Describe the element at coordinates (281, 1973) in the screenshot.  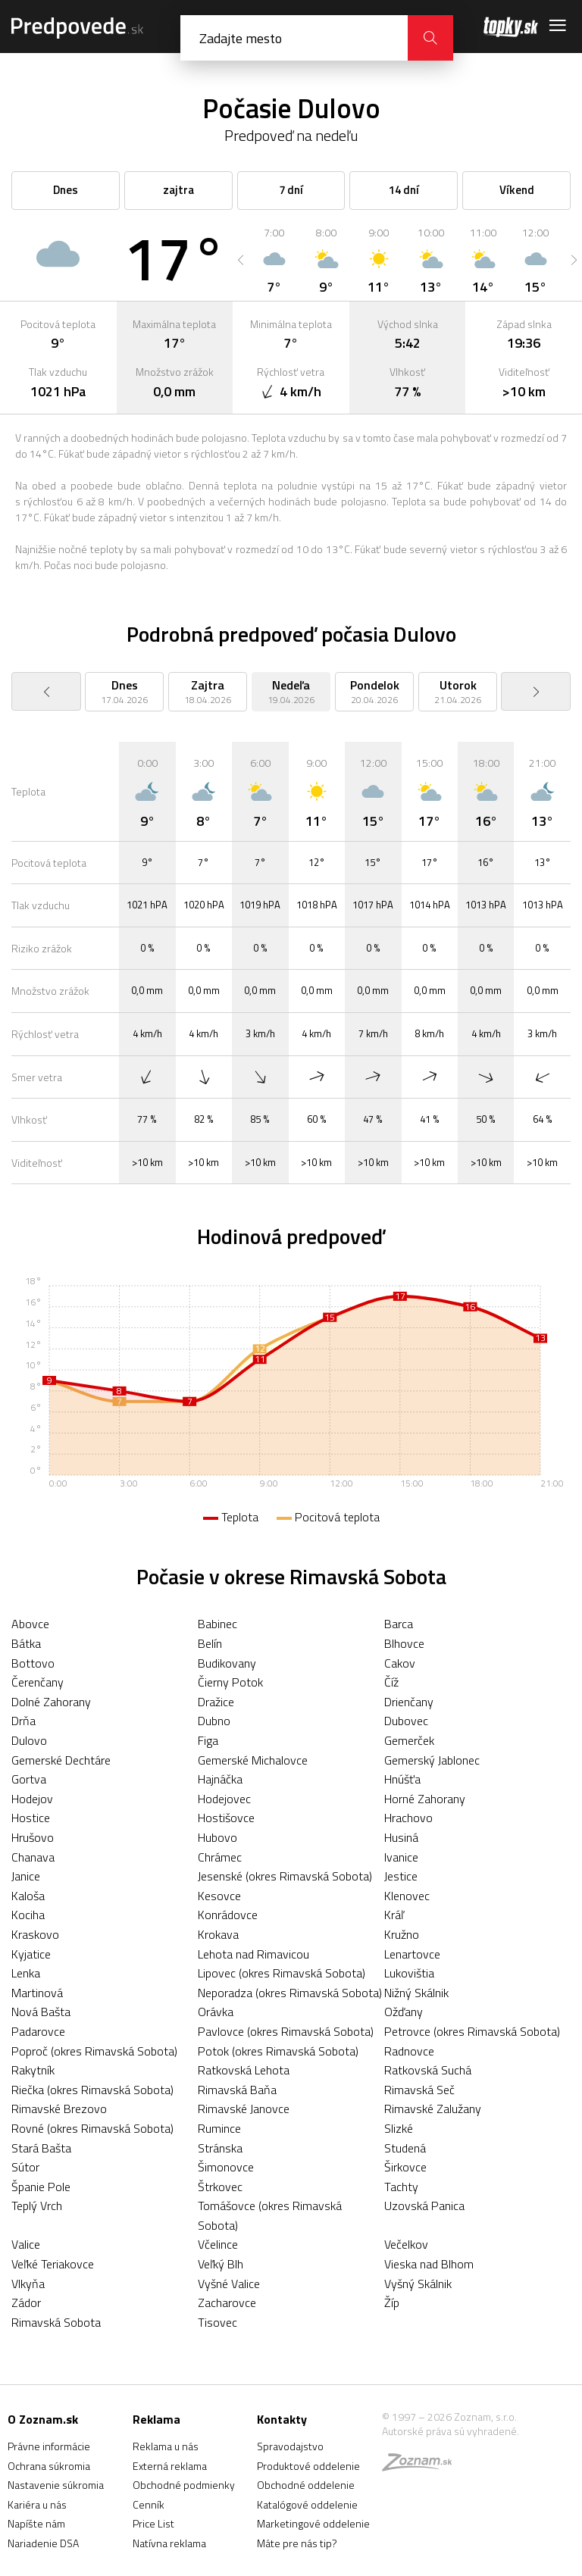
I see `Lipovec (okres Rimavská Sobota)` at that location.